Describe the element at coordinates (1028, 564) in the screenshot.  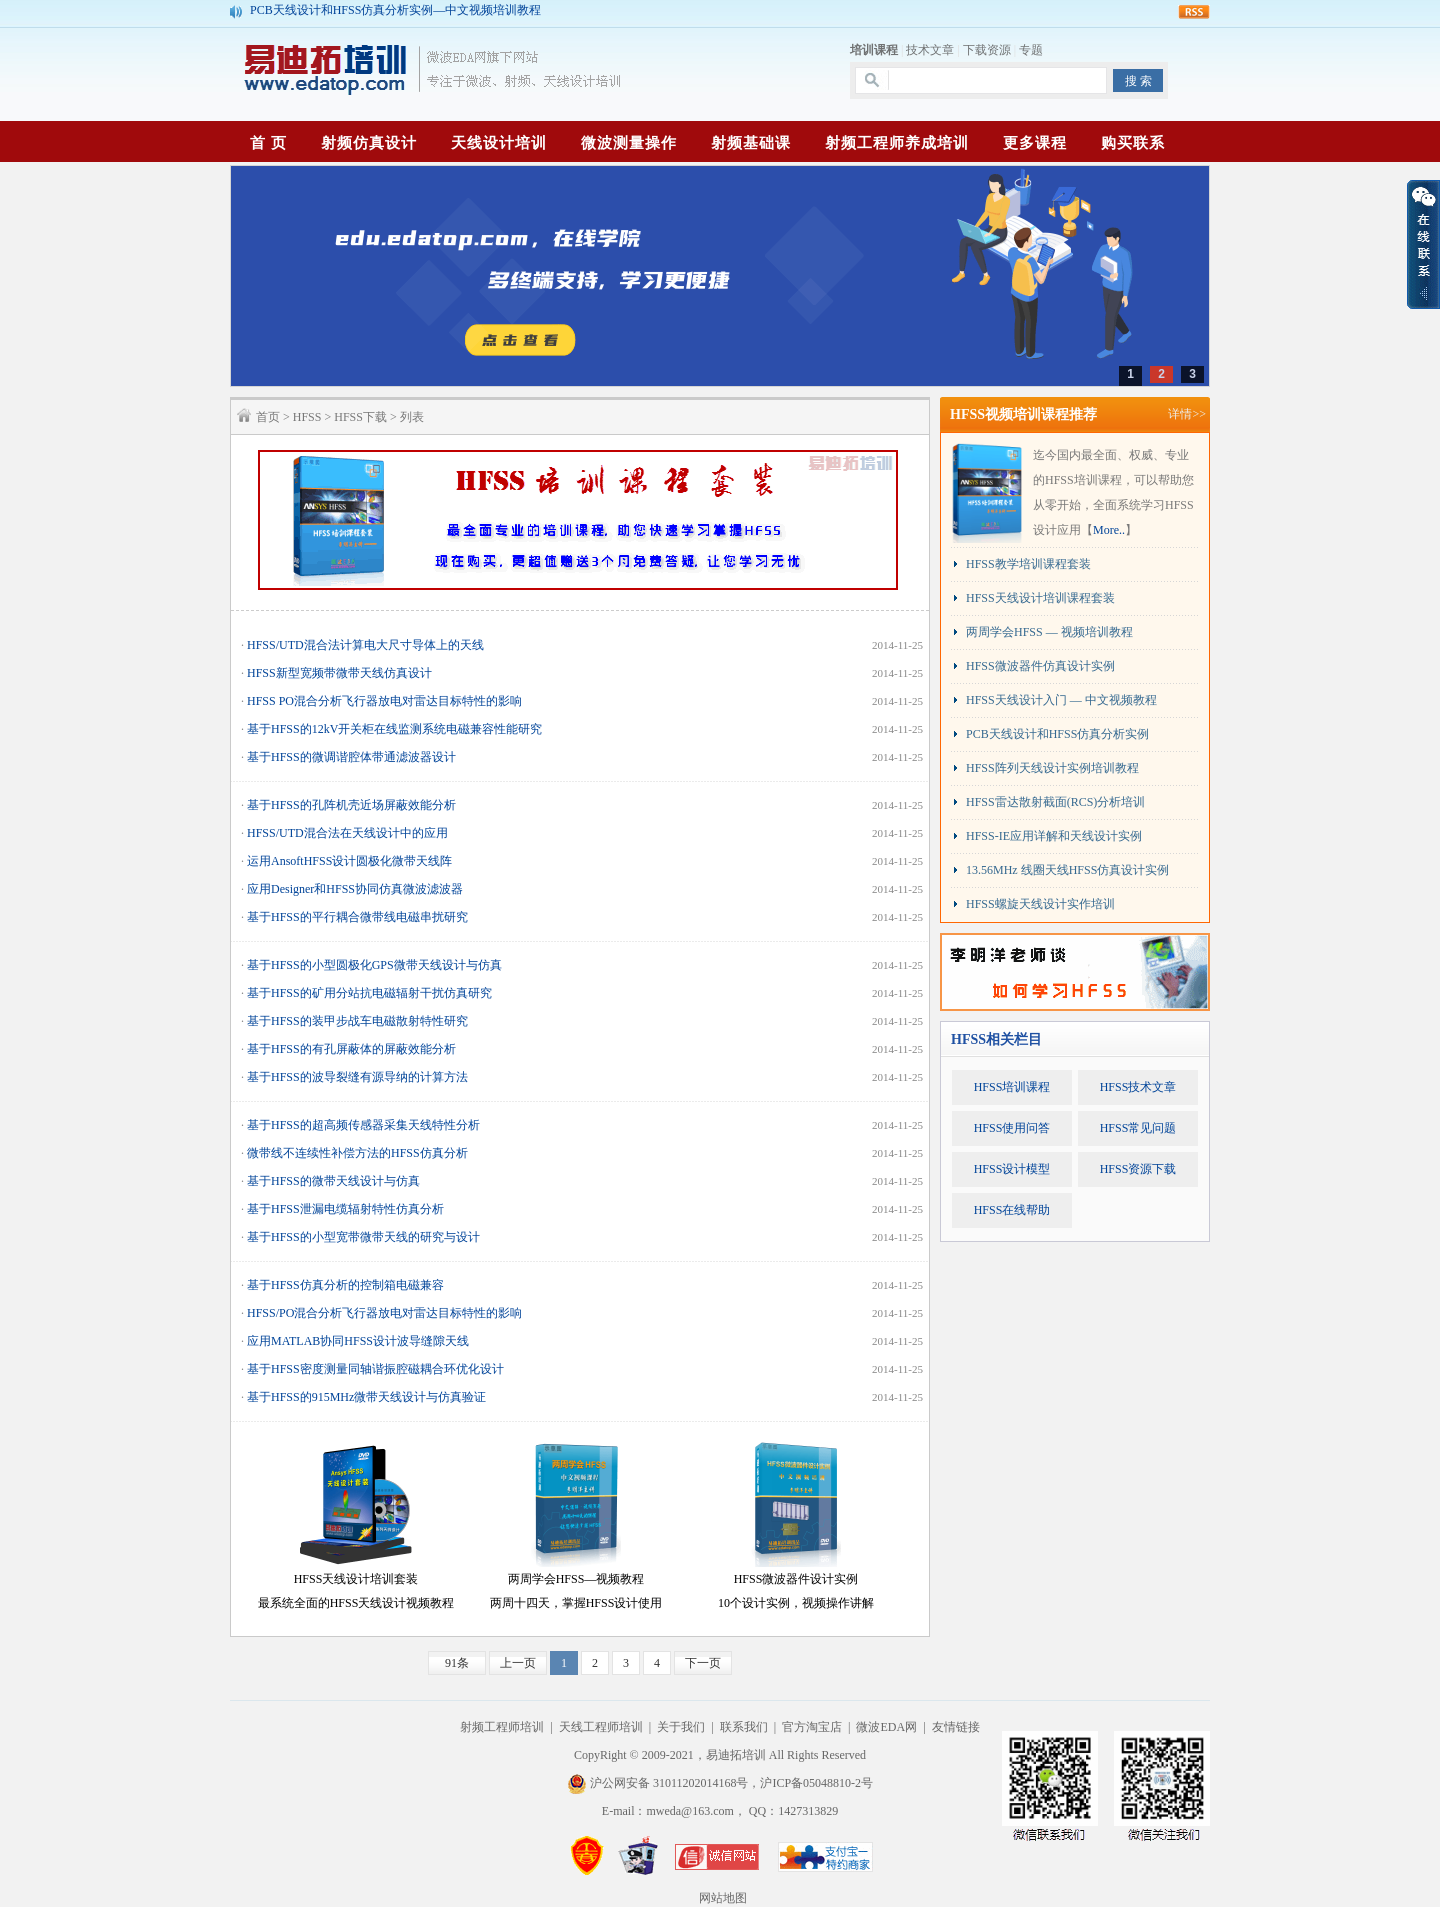
I see `HFSS教学培训课程套装` at that location.